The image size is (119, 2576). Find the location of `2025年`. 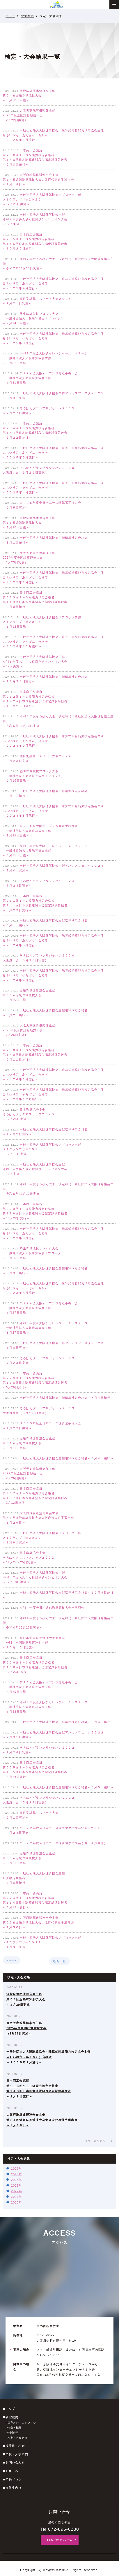

2025年 is located at coordinates (16, 2174).